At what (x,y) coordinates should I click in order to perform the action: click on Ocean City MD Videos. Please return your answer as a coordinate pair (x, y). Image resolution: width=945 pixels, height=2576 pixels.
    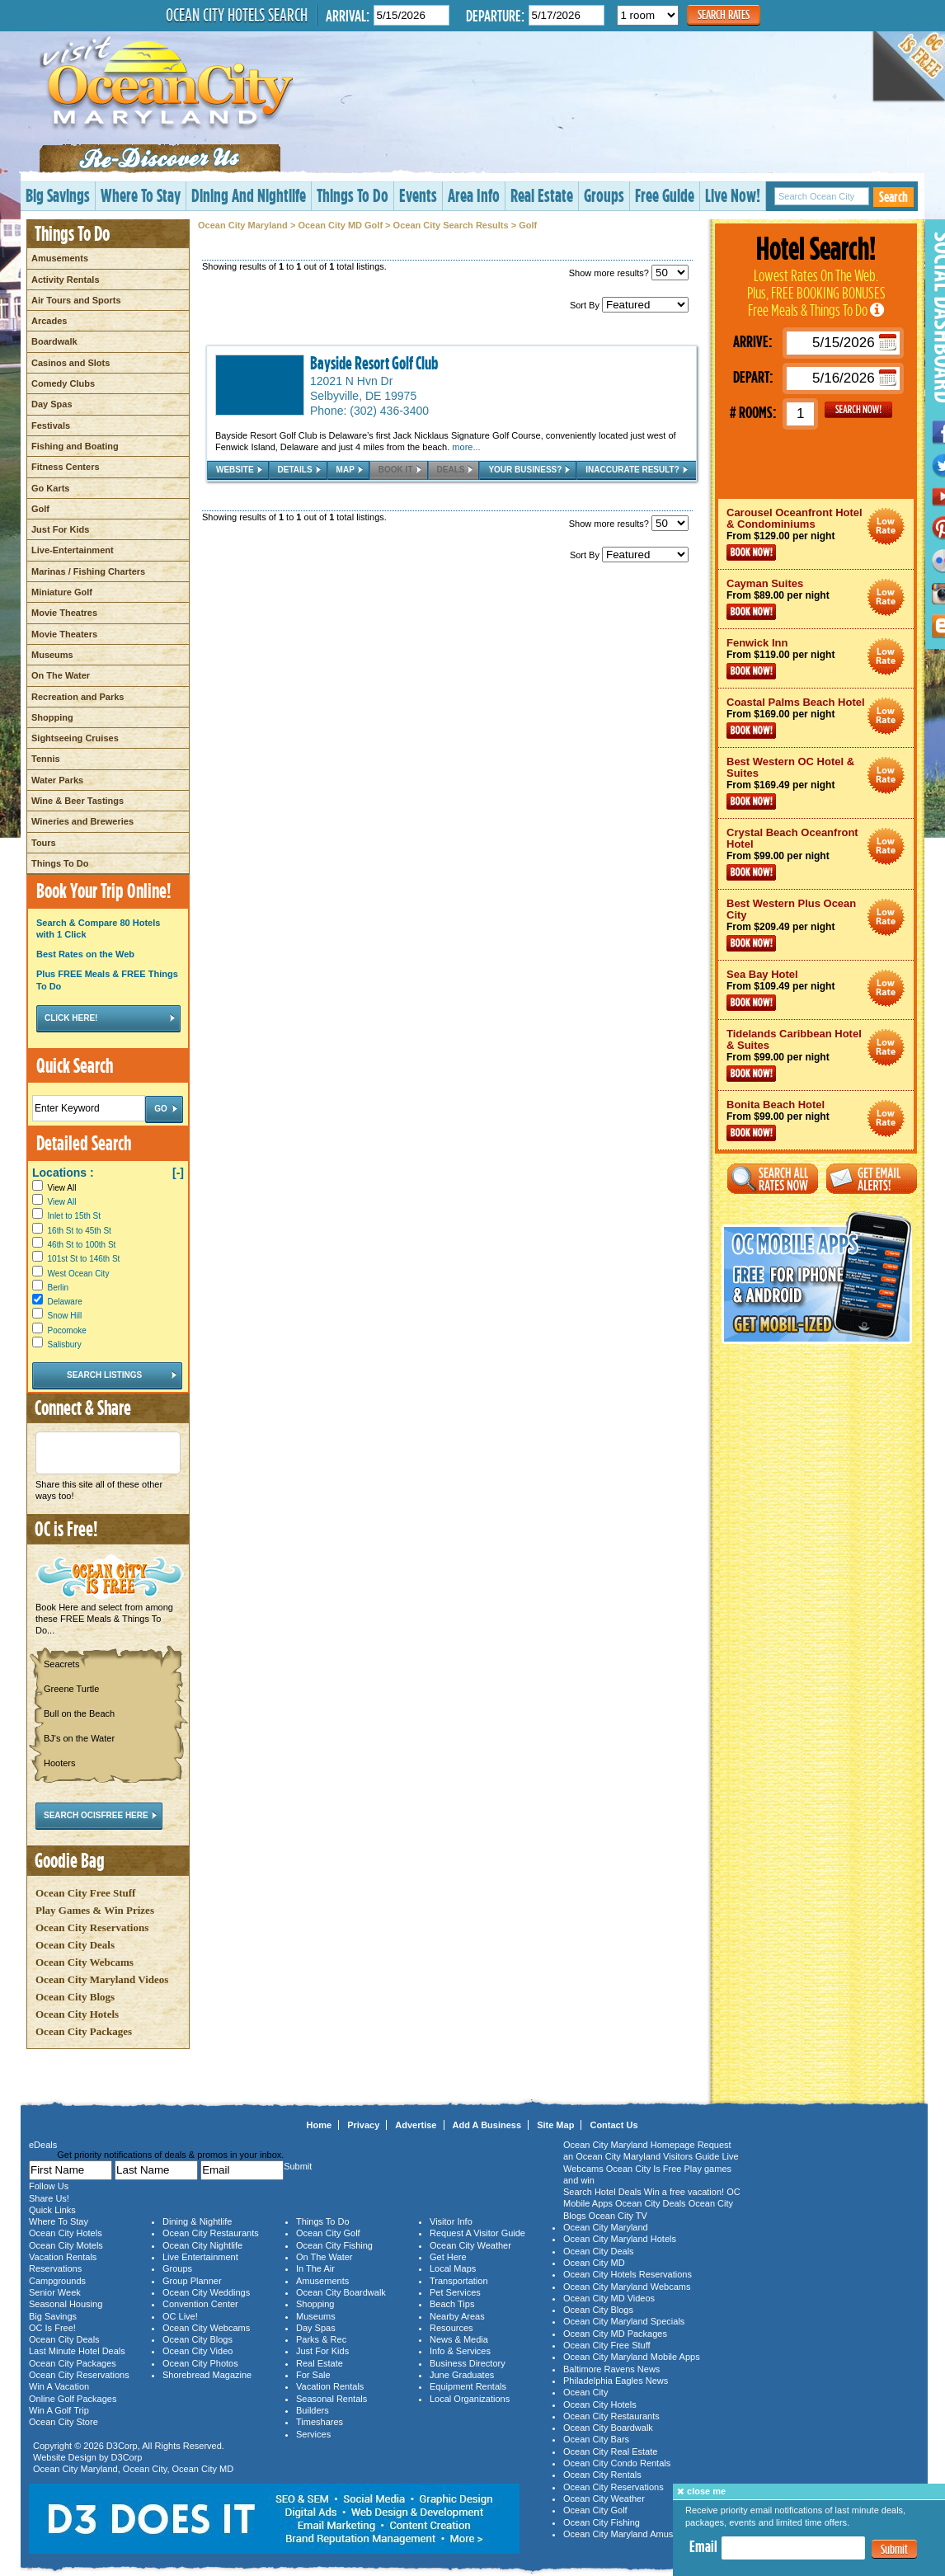
    Looking at the image, I should click on (609, 2298).